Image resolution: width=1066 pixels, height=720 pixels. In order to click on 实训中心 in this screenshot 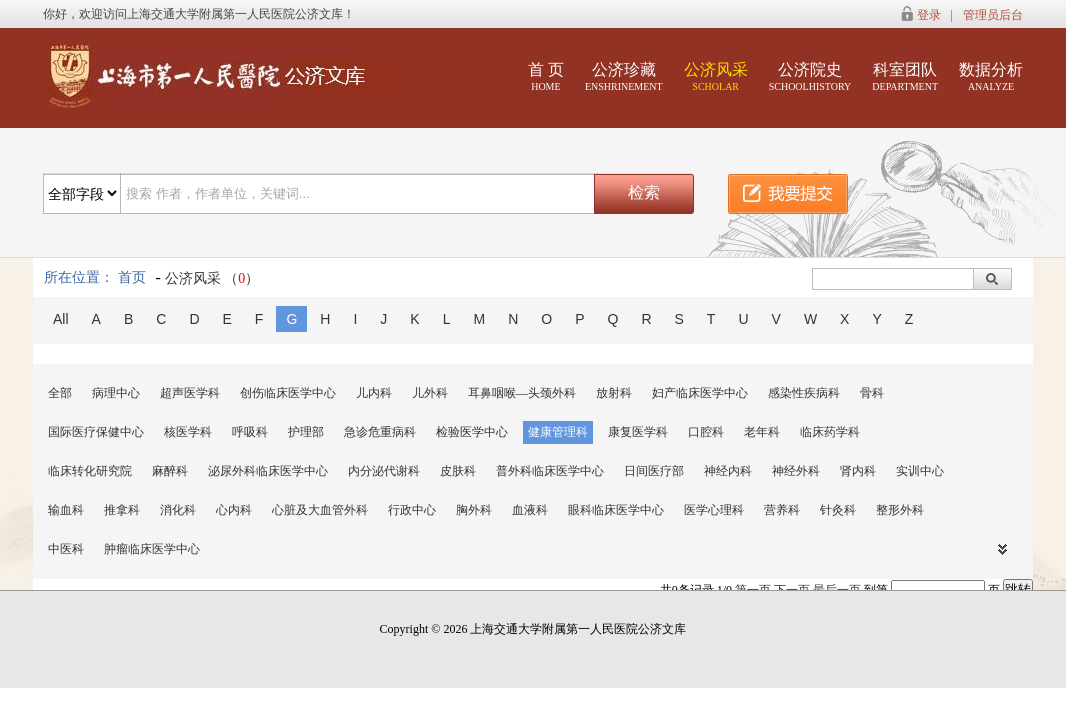, I will do `click(920, 471)`.